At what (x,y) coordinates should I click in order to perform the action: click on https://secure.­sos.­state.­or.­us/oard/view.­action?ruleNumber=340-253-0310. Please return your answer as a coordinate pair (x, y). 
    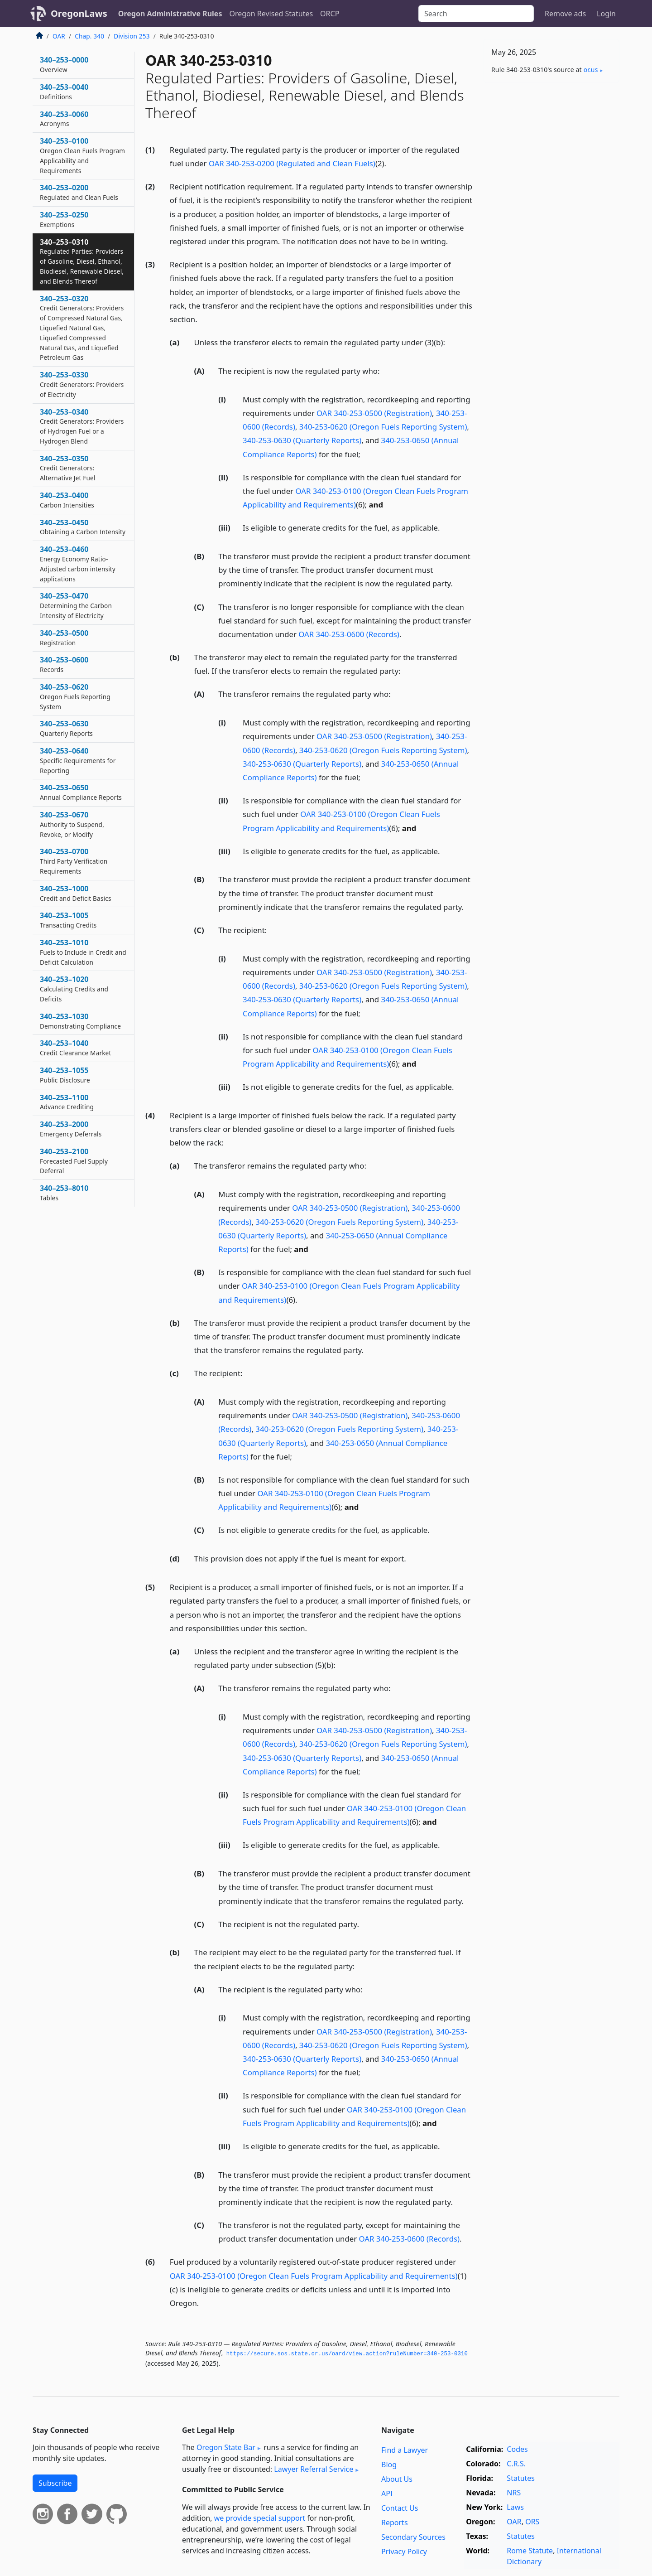
    Looking at the image, I should click on (347, 2354).